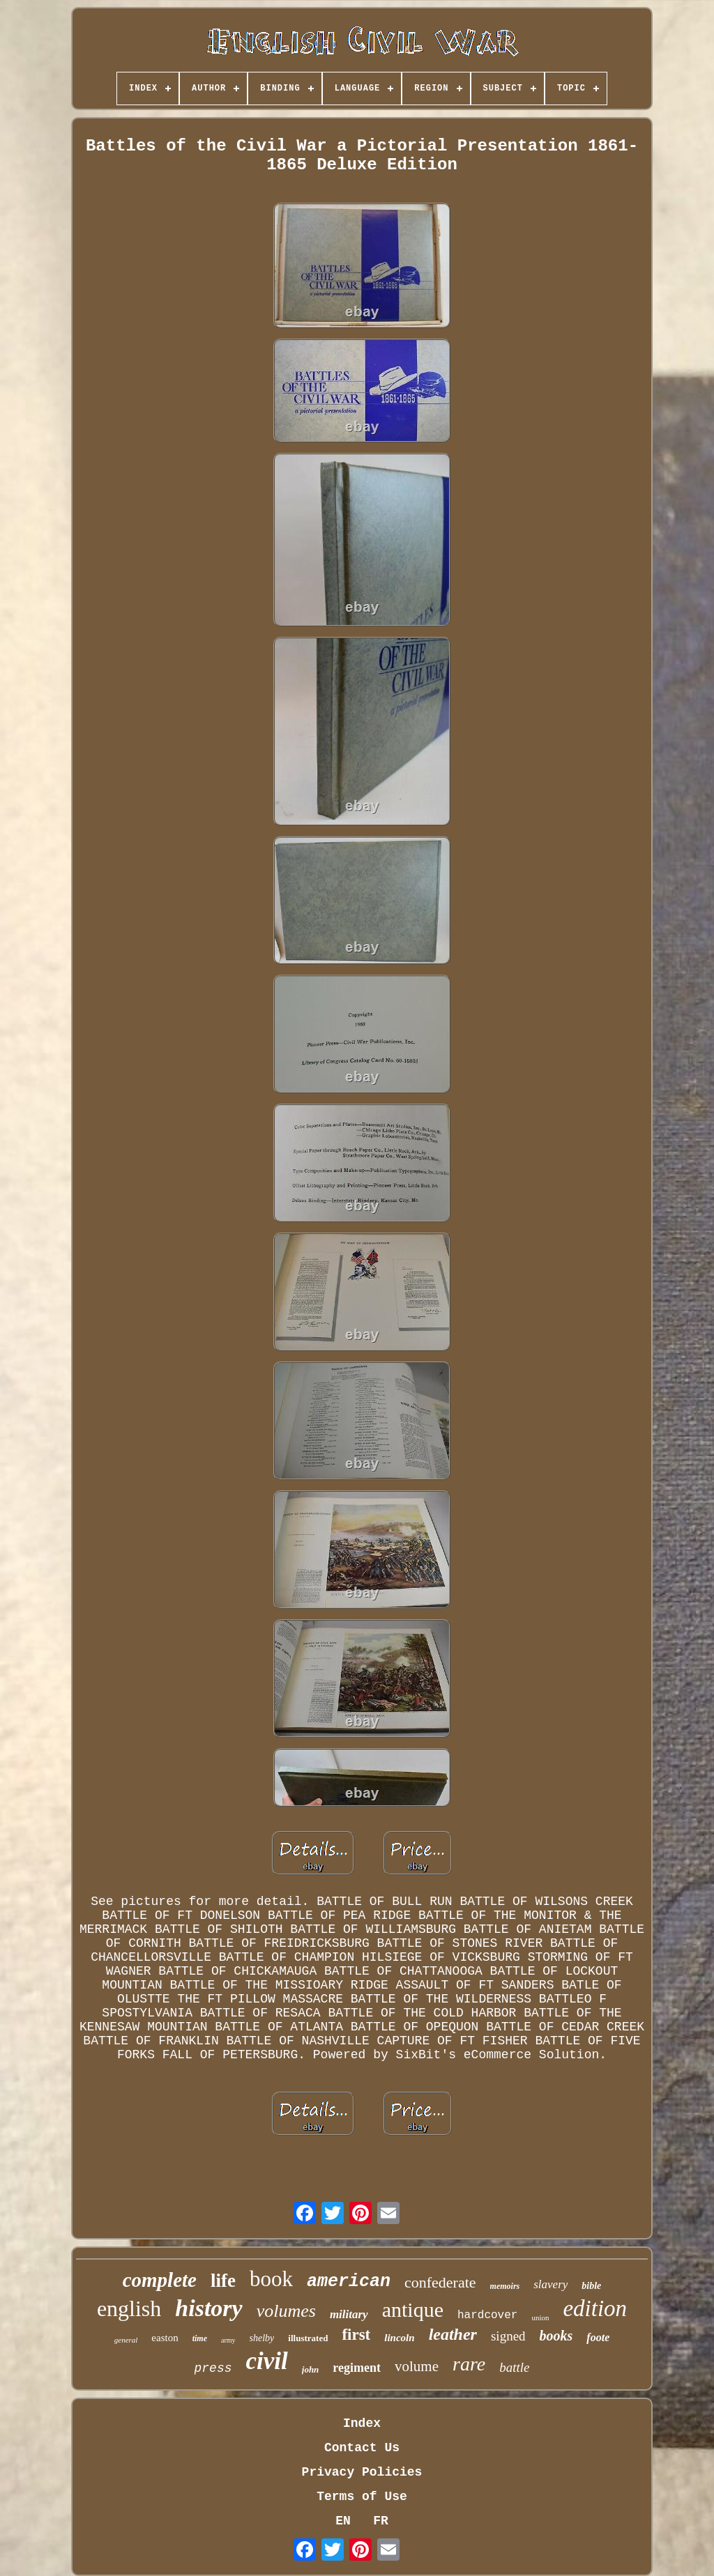 Image resolution: width=714 pixels, height=2576 pixels. I want to click on Terms of Use, so click(362, 2497).